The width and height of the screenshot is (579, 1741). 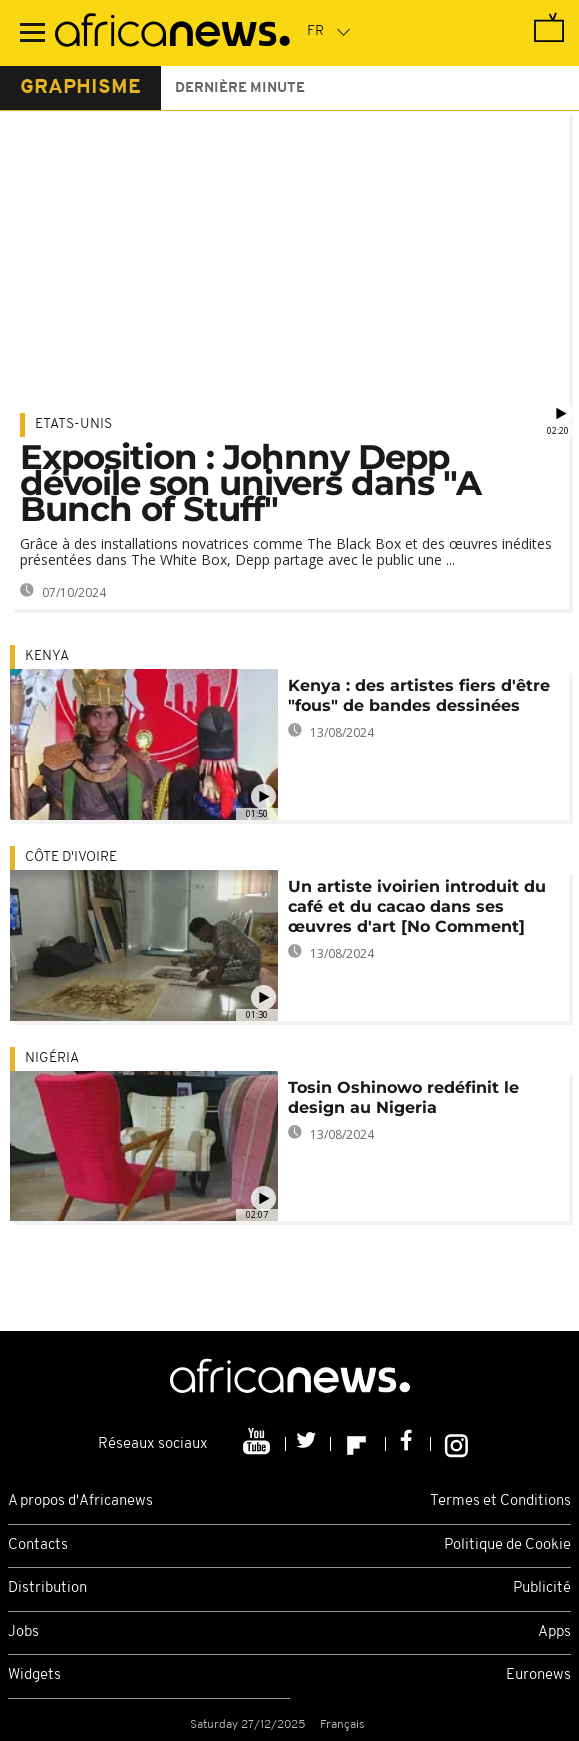 I want to click on Widgets, so click(x=34, y=1675).